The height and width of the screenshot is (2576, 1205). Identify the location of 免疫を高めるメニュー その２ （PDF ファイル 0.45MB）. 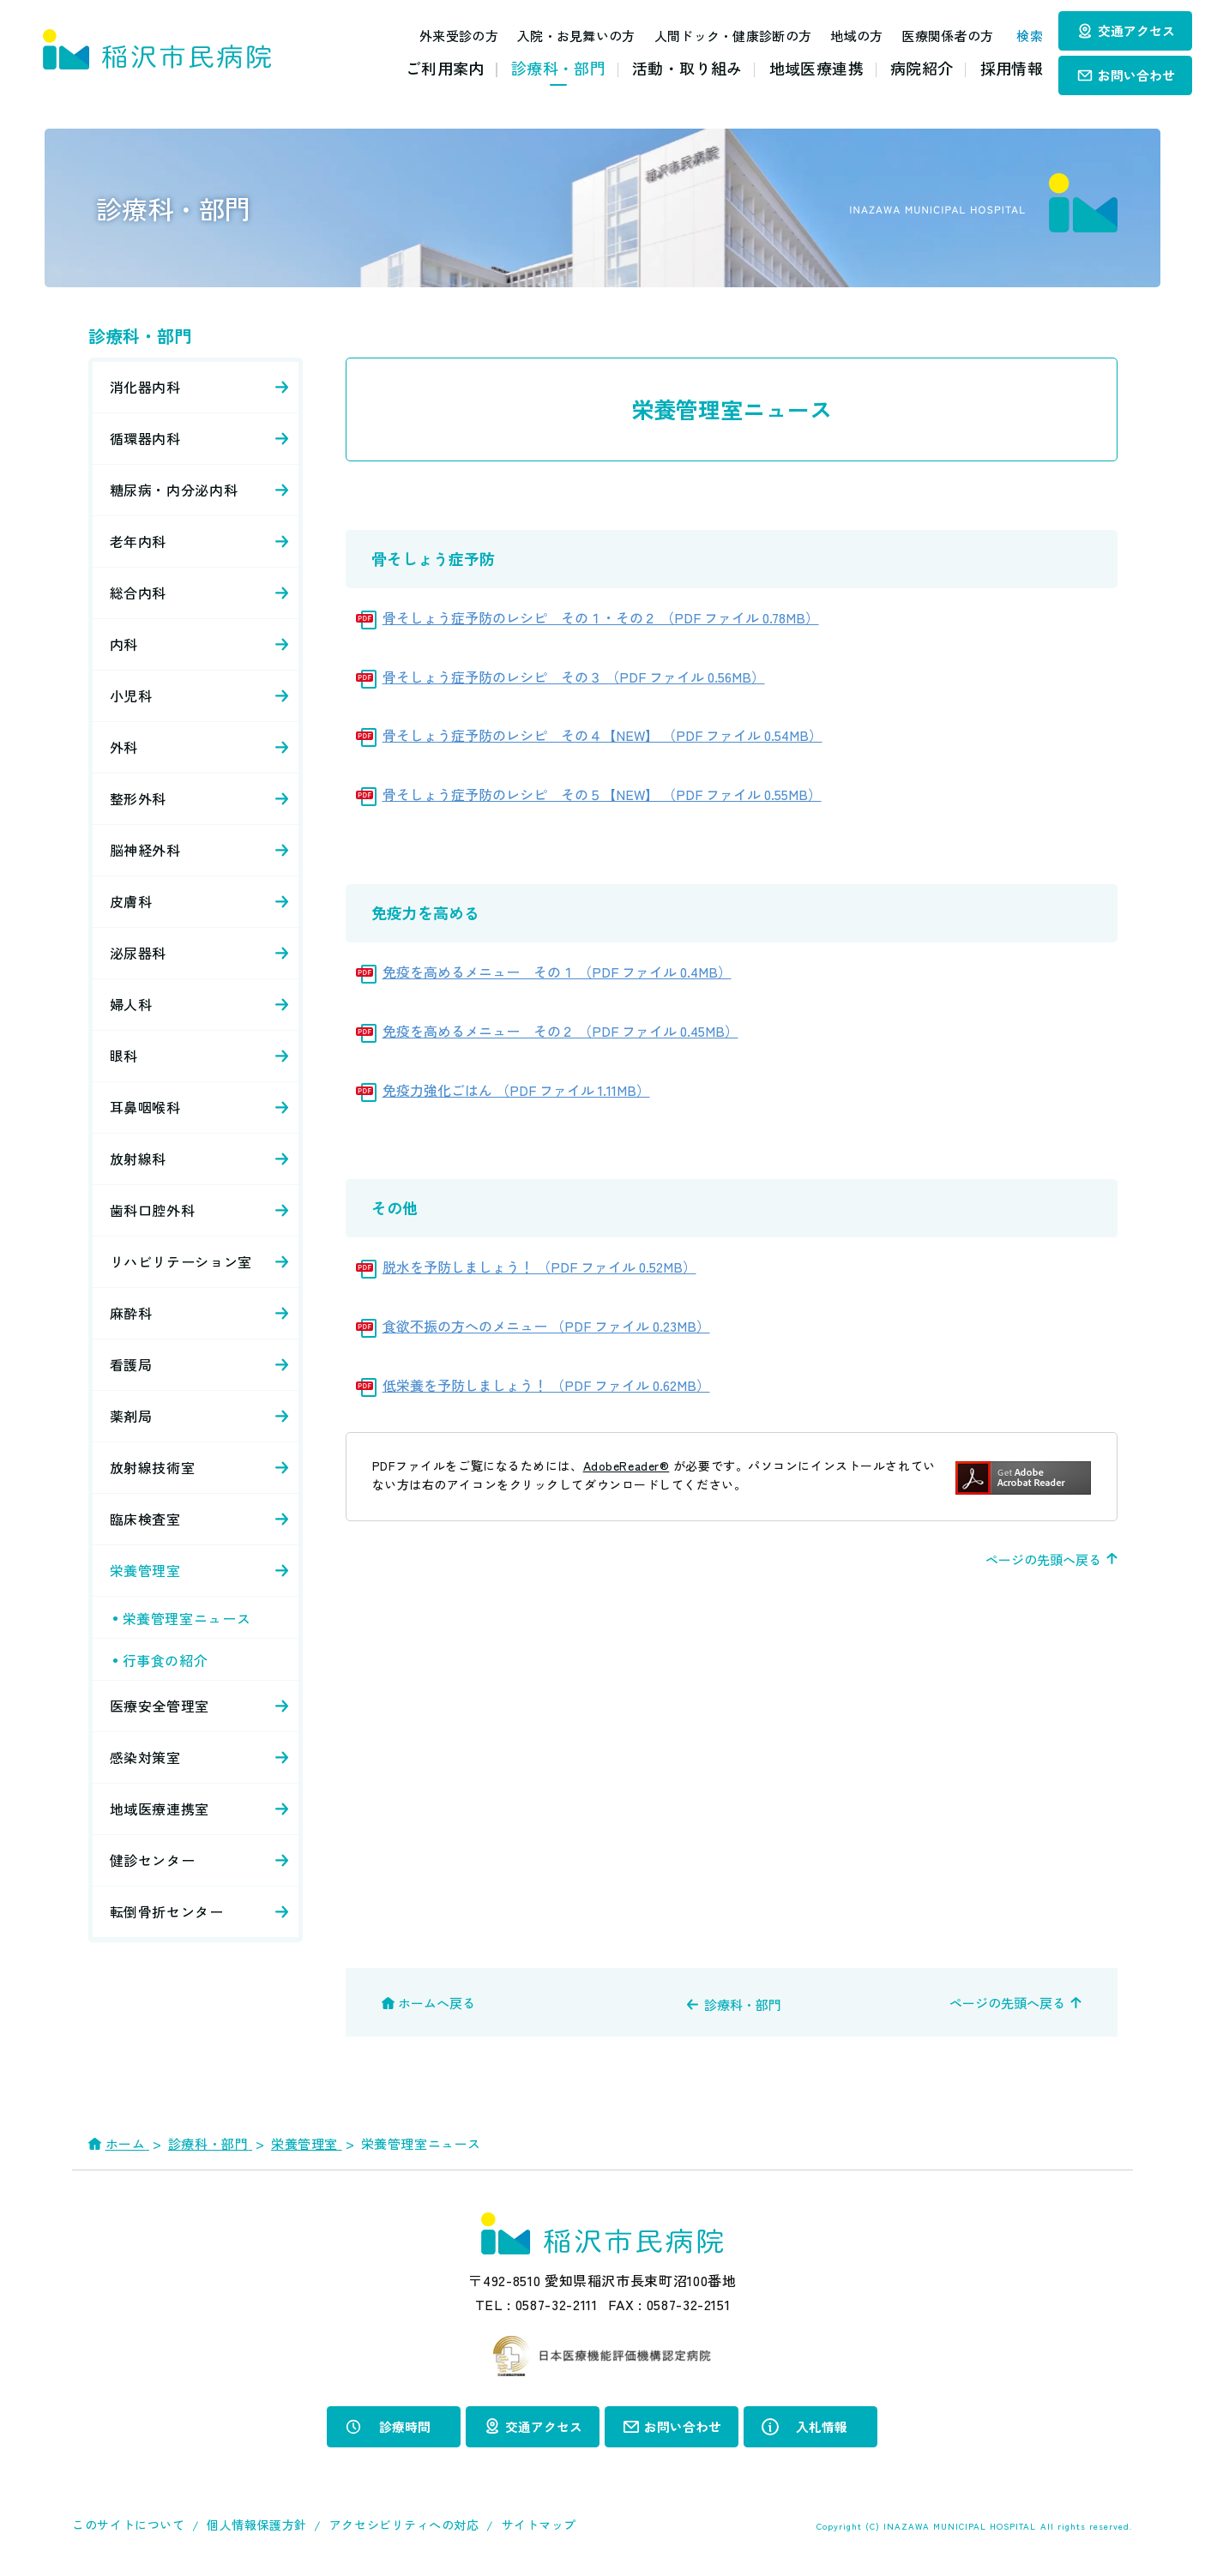
(560, 1030).